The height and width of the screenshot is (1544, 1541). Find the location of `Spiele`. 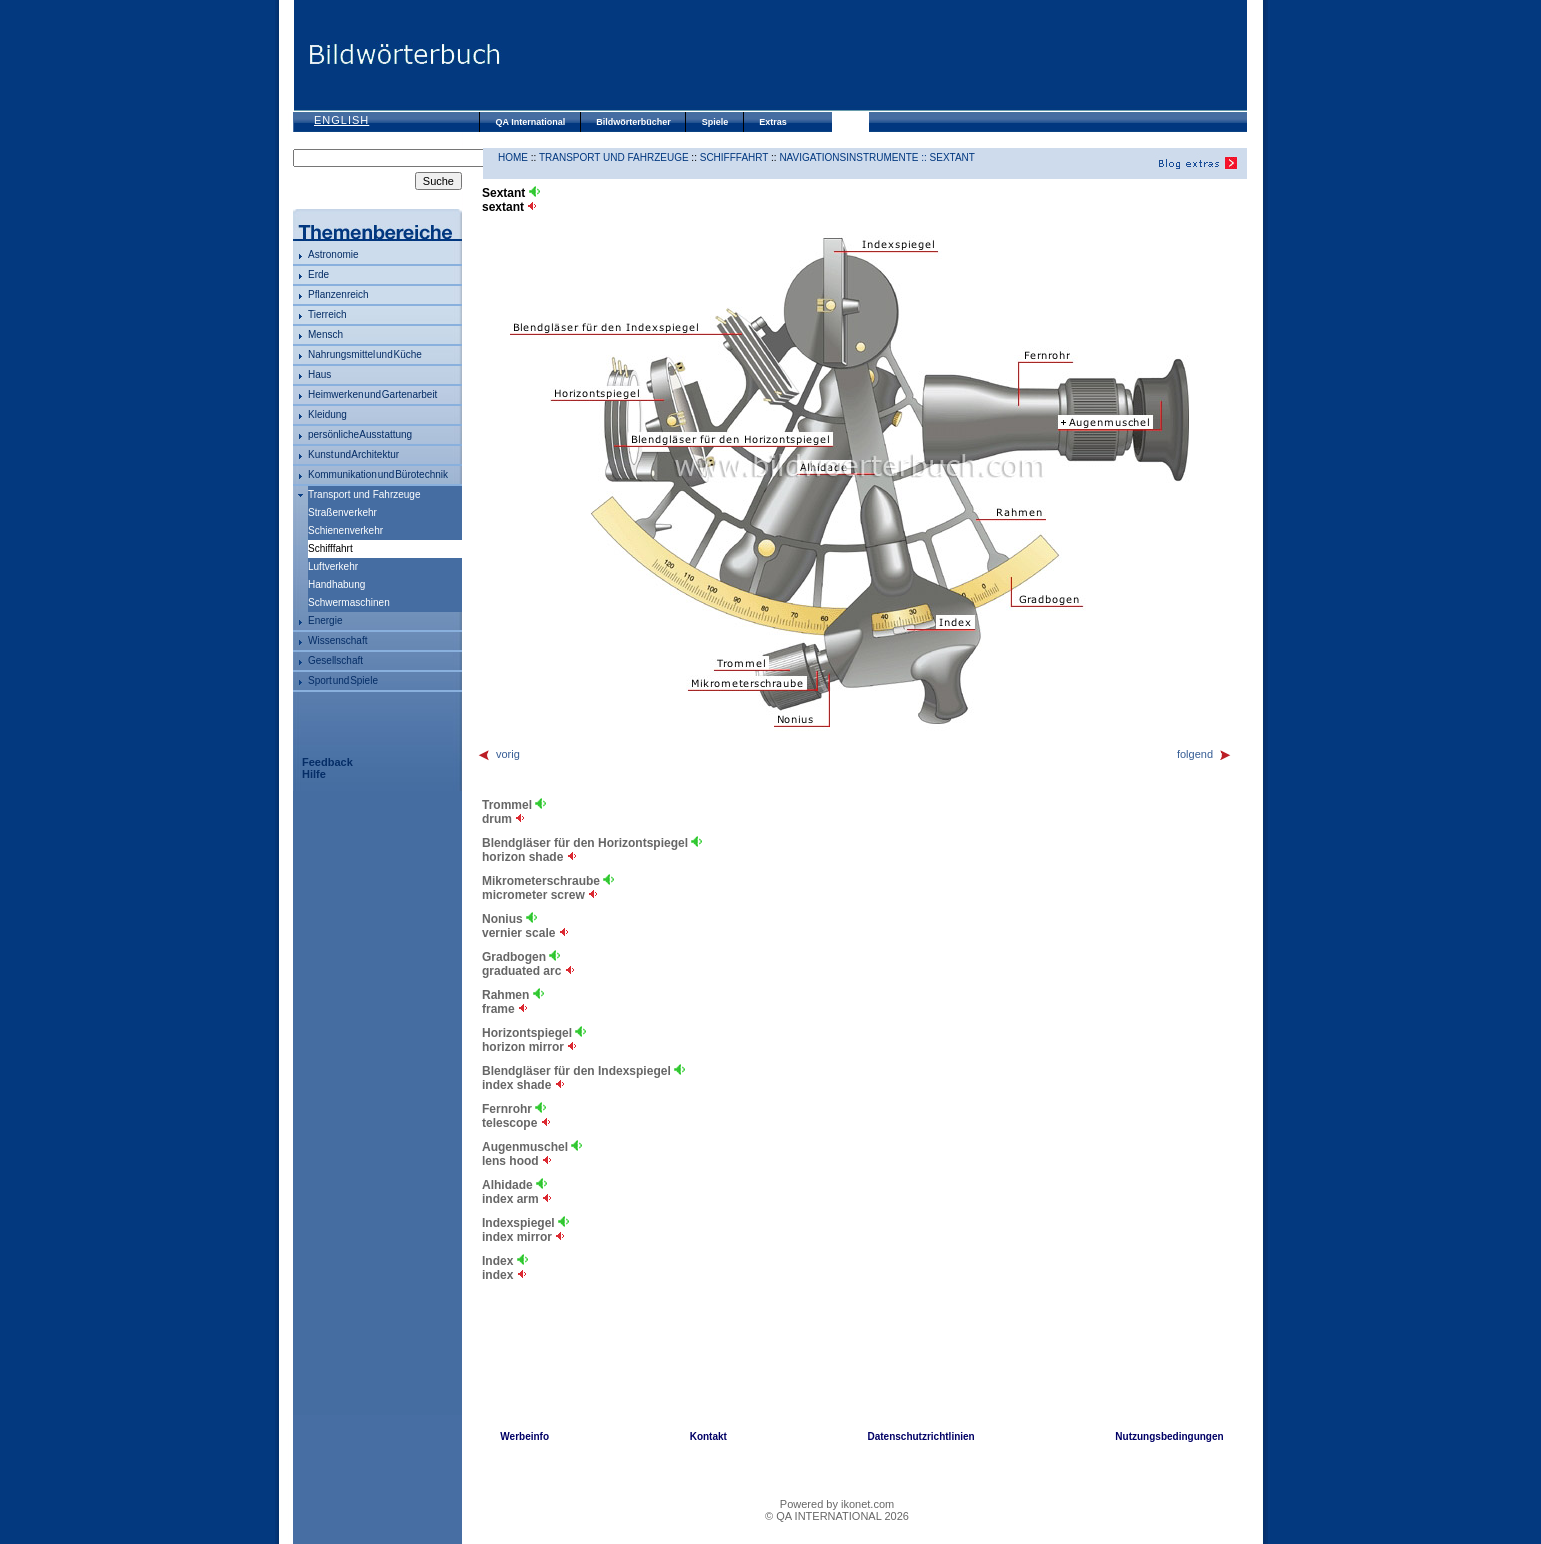

Spiele is located at coordinates (715, 122).